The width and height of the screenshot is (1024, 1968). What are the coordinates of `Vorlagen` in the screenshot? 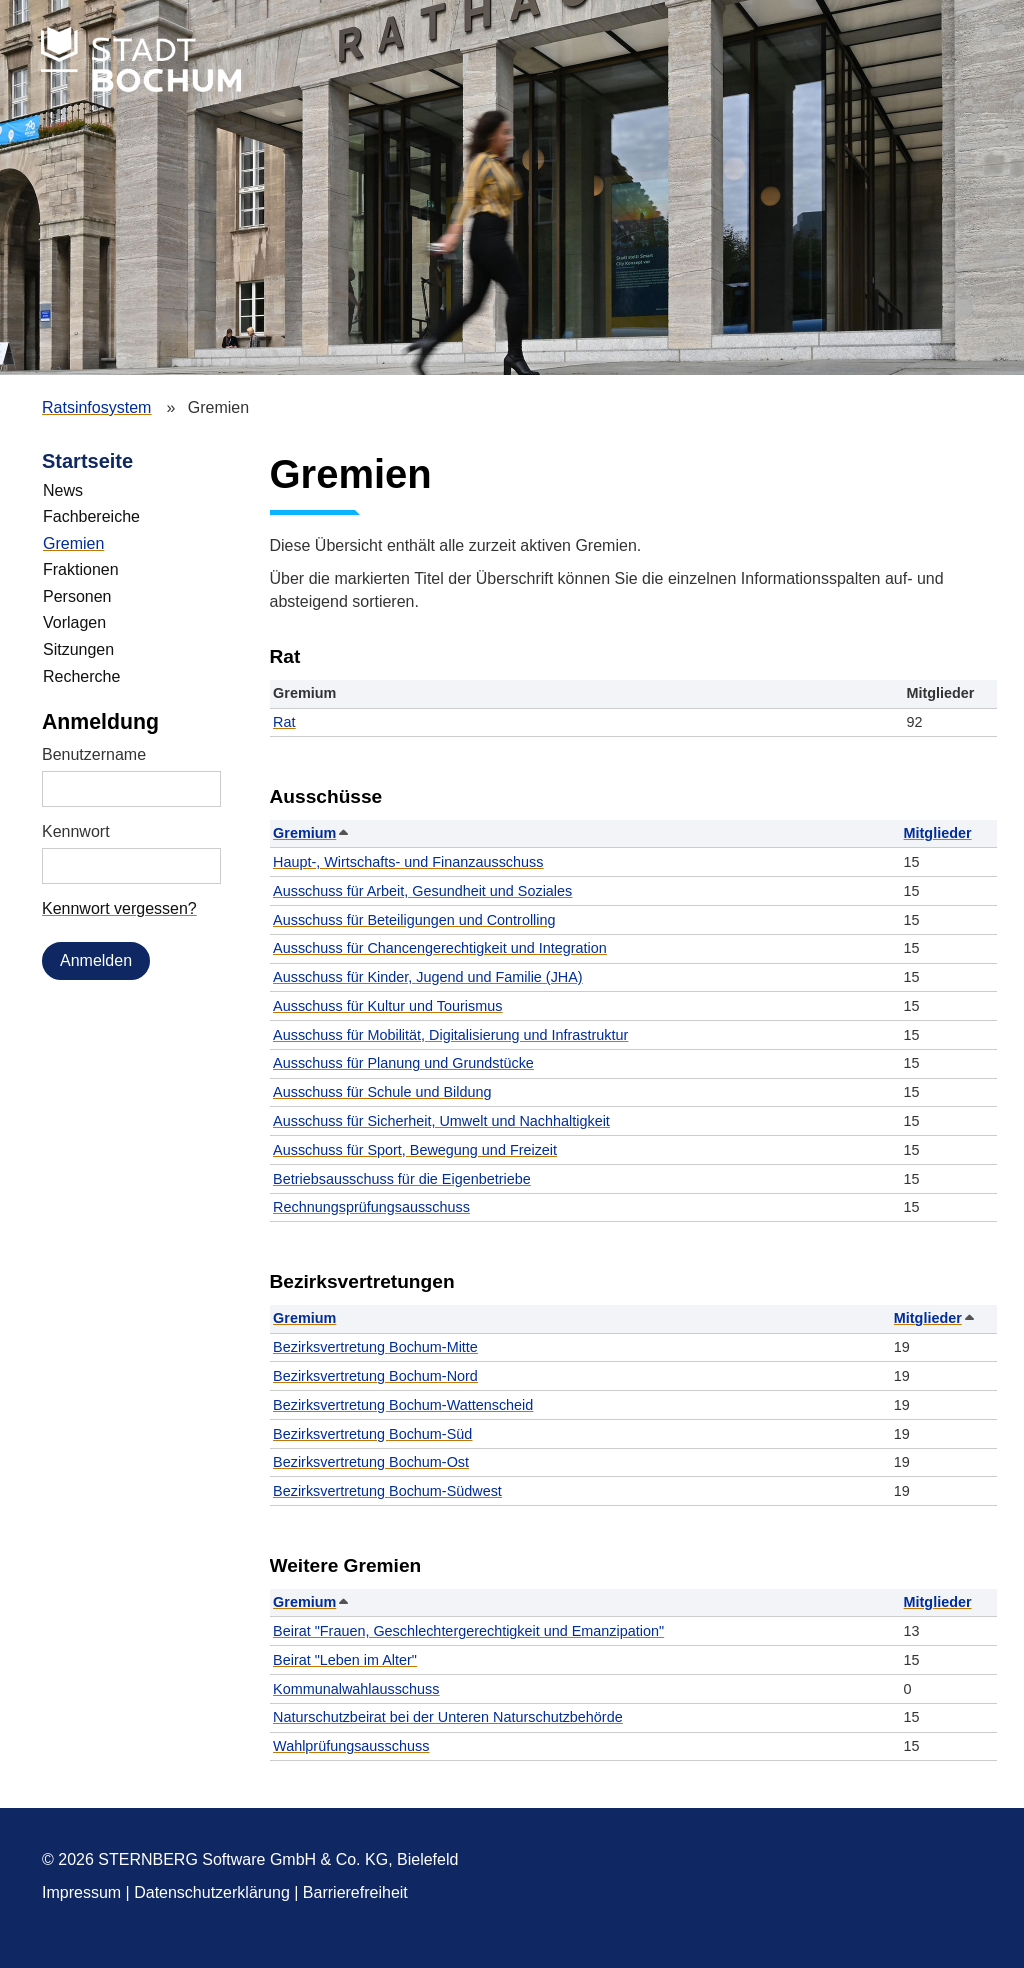 It's located at (74, 622).